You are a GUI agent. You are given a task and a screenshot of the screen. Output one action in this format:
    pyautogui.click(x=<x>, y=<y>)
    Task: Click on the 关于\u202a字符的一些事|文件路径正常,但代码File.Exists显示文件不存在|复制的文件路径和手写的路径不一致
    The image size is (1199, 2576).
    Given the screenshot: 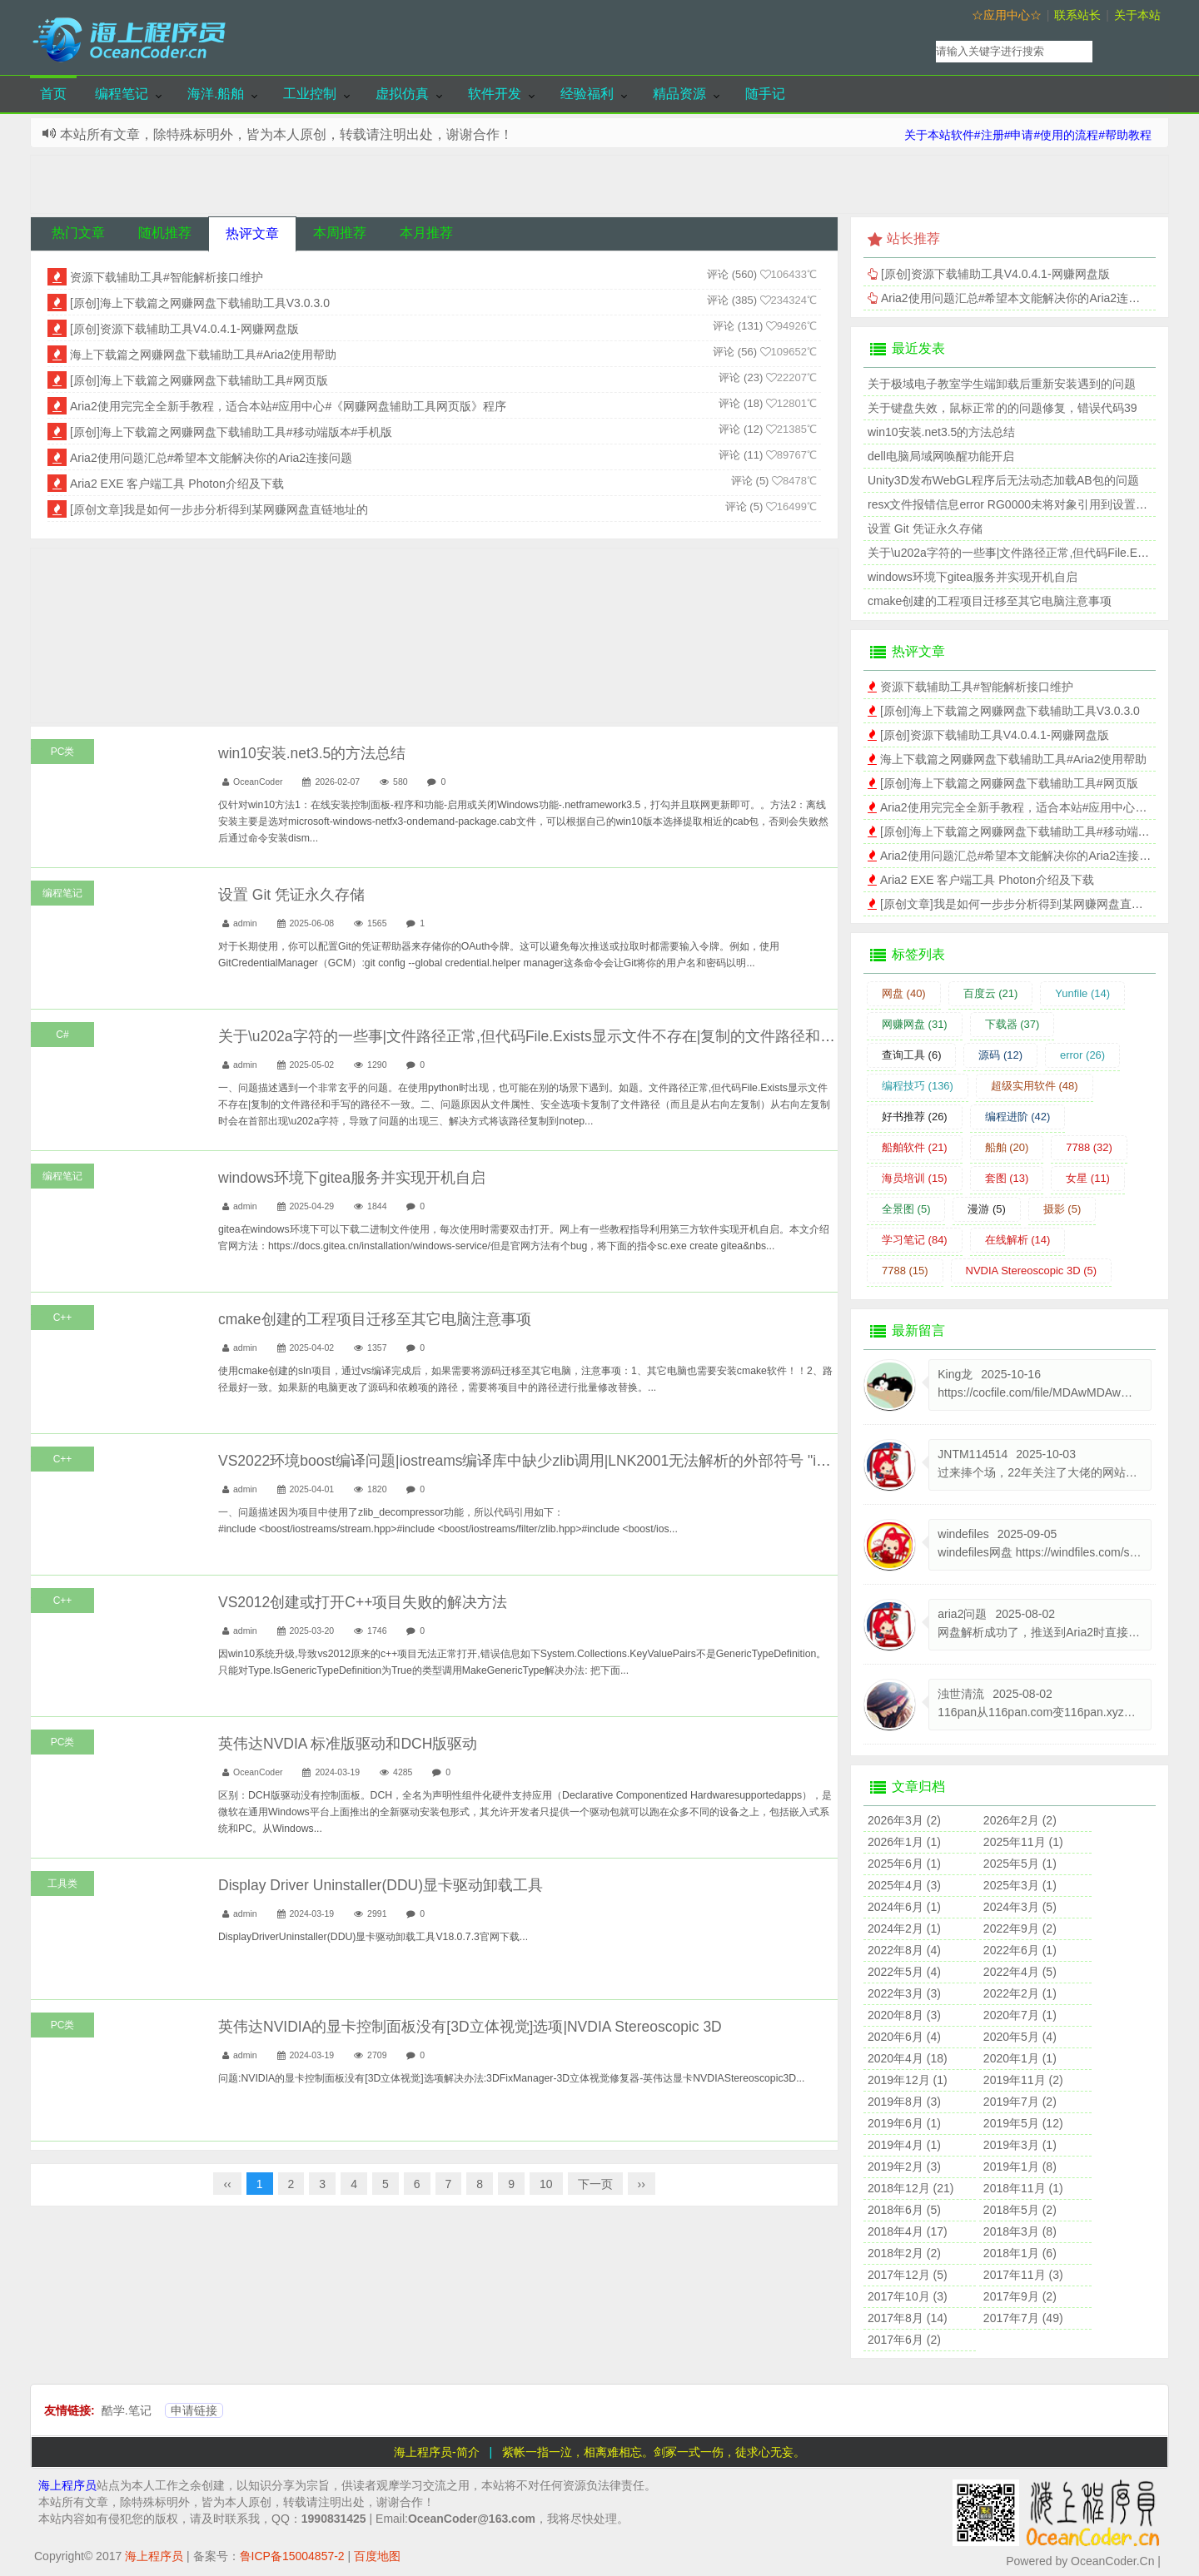 What is the action you would take?
    pyautogui.click(x=579, y=1036)
    